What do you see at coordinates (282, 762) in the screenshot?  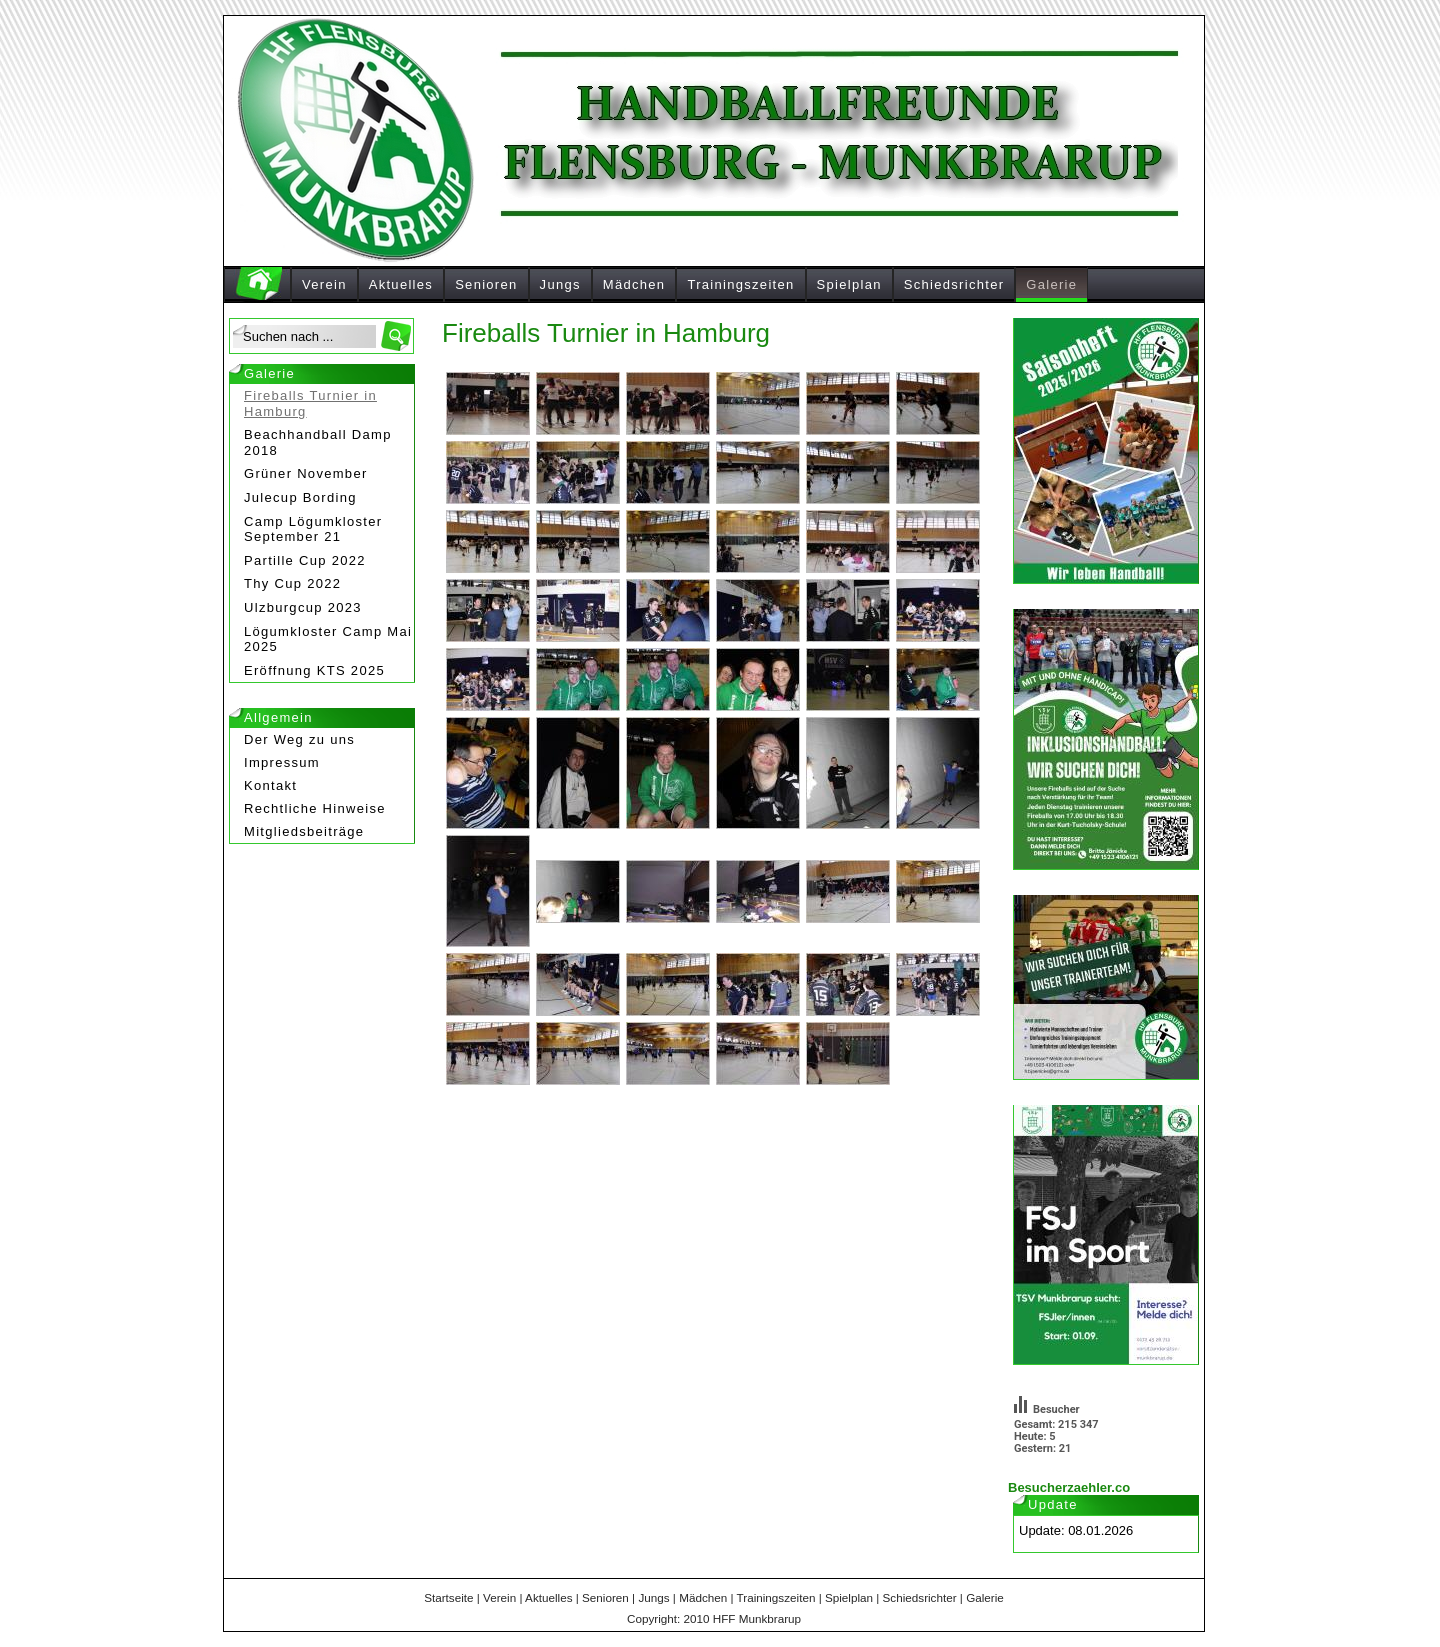 I see `Impressum` at bounding box center [282, 762].